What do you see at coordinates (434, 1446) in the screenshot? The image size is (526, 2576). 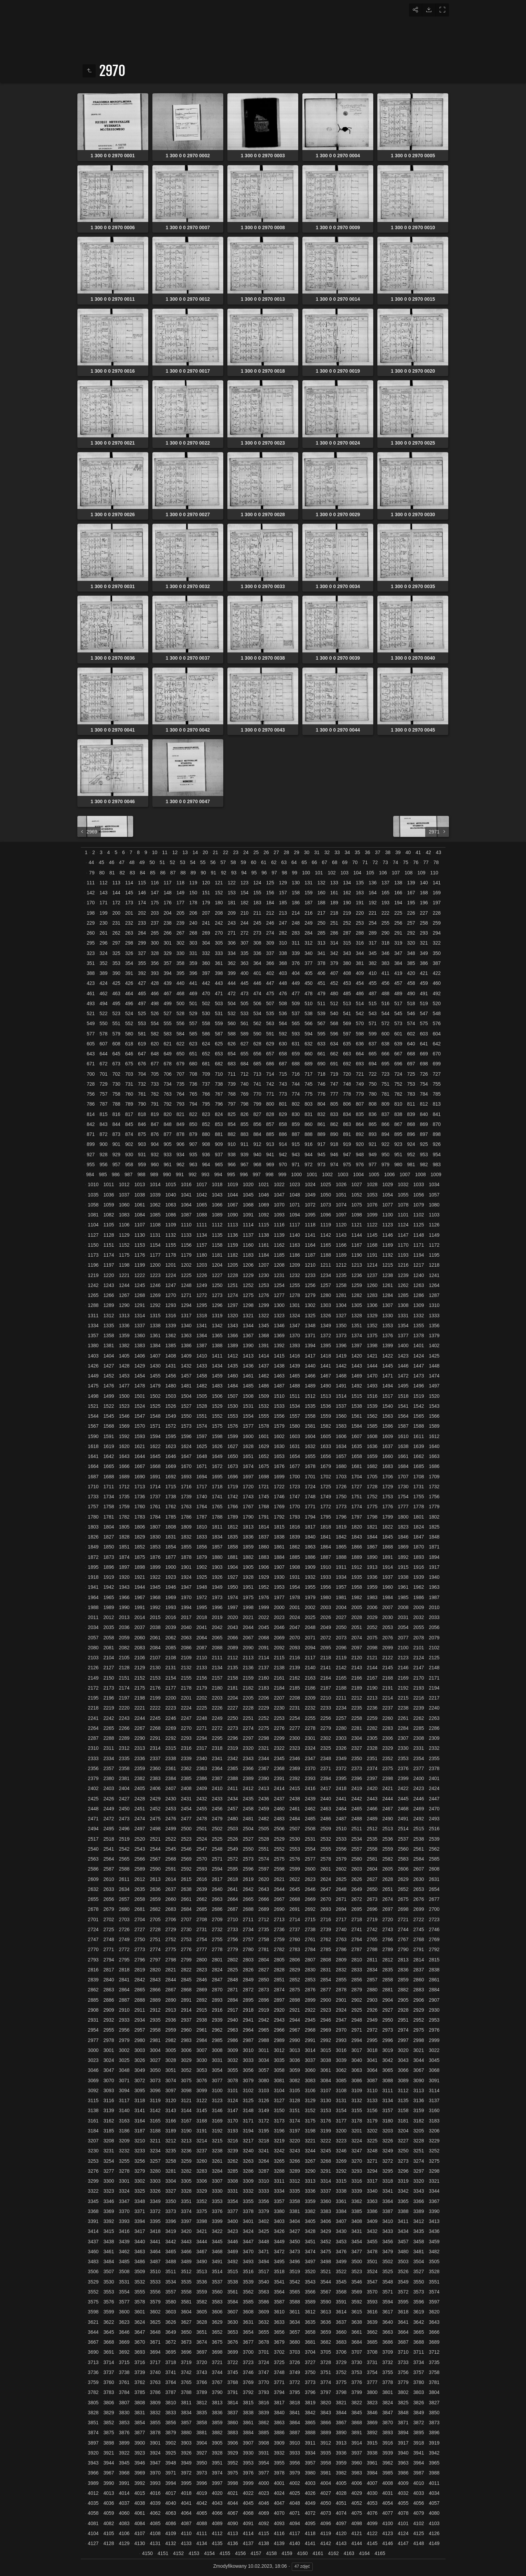 I see `1640` at bounding box center [434, 1446].